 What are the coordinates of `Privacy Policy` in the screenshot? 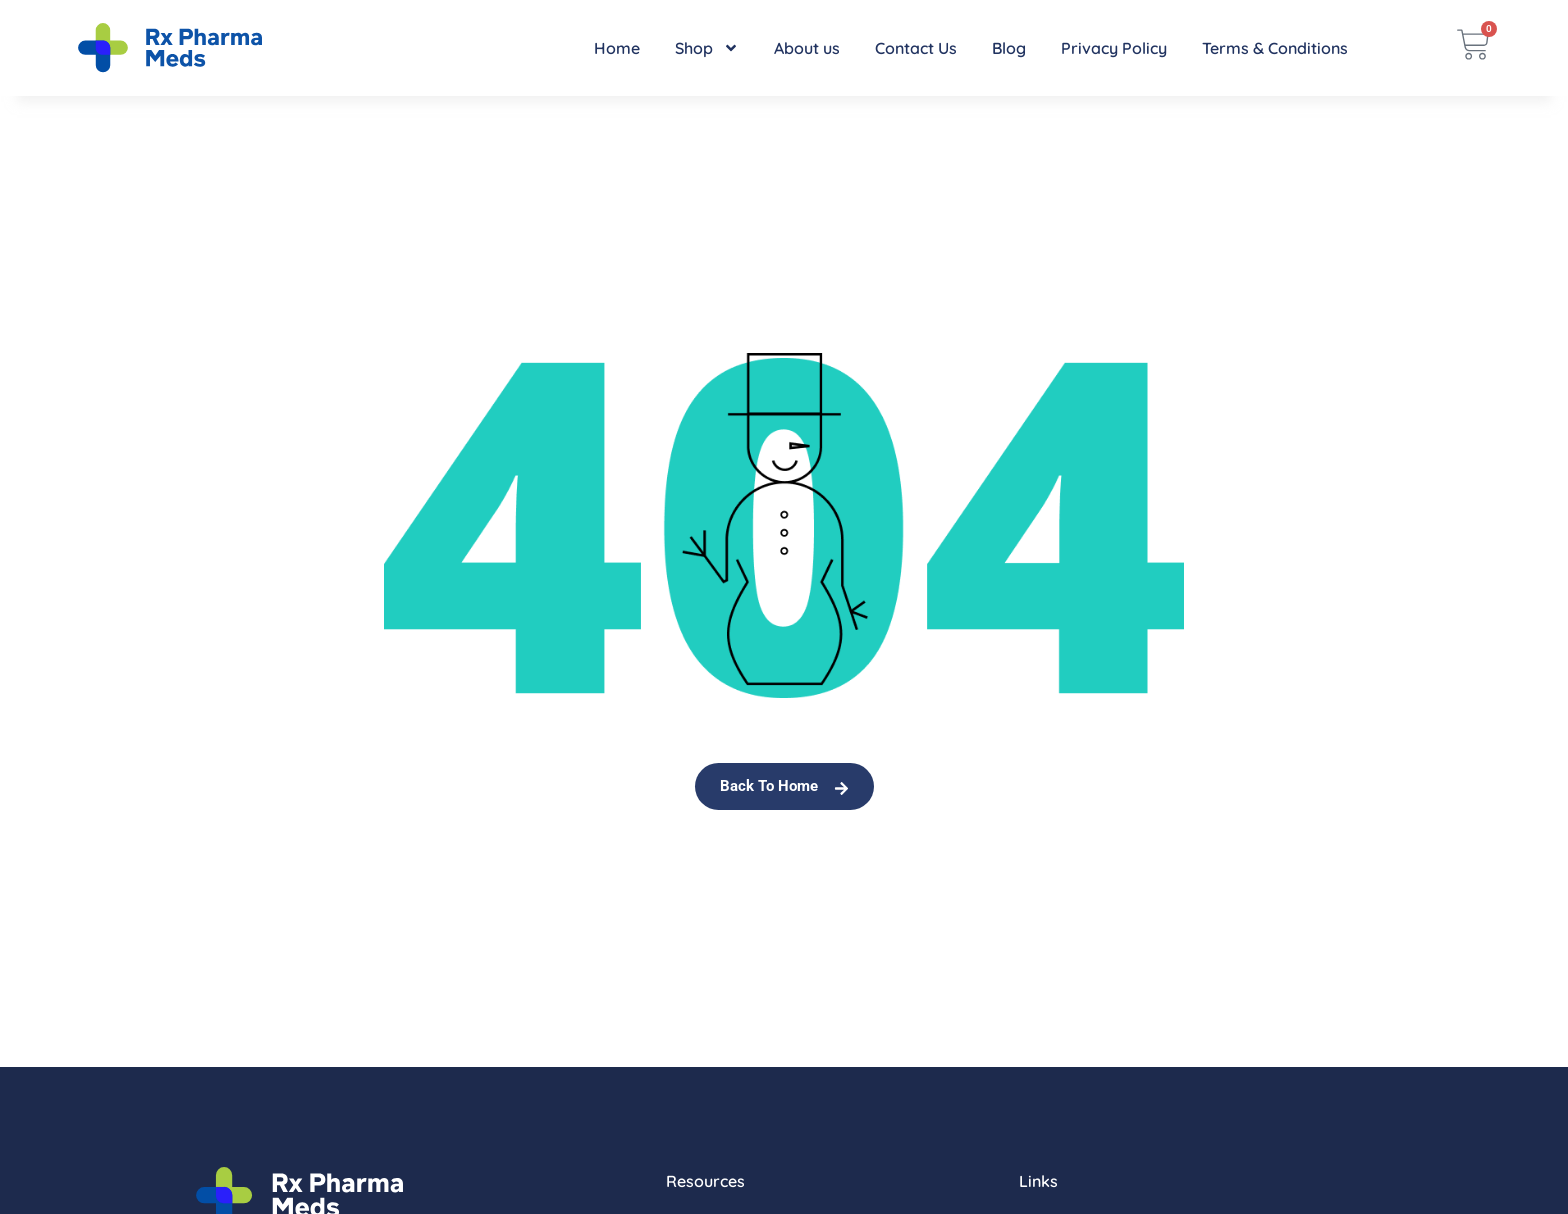 It's located at (1114, 48).